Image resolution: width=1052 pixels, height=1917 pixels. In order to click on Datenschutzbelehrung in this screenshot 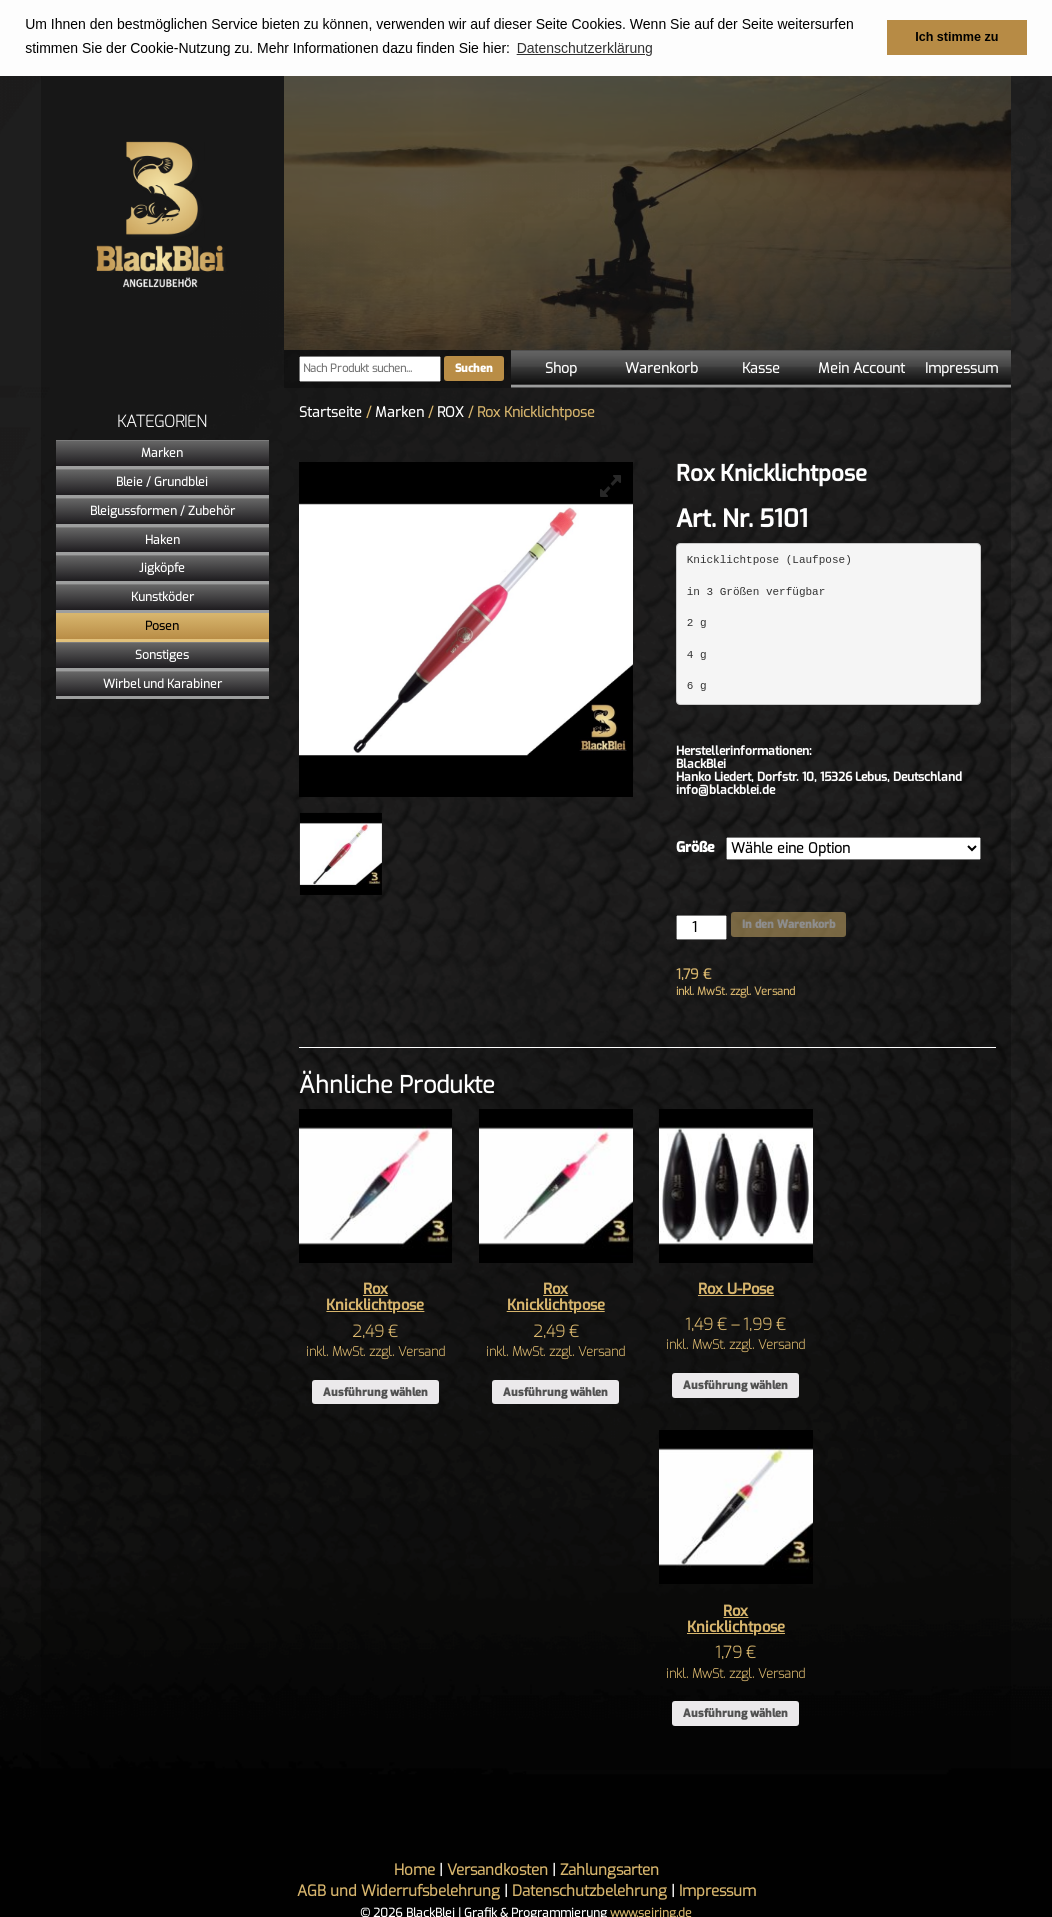, I will do `click(589, 1891)`.